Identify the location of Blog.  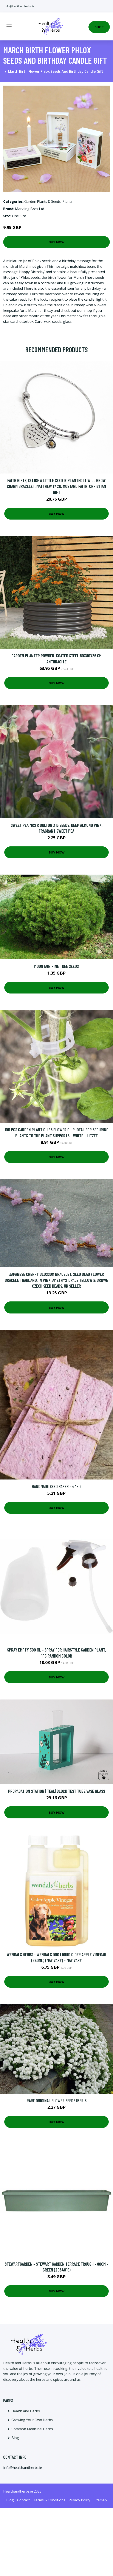
(15, 2437).